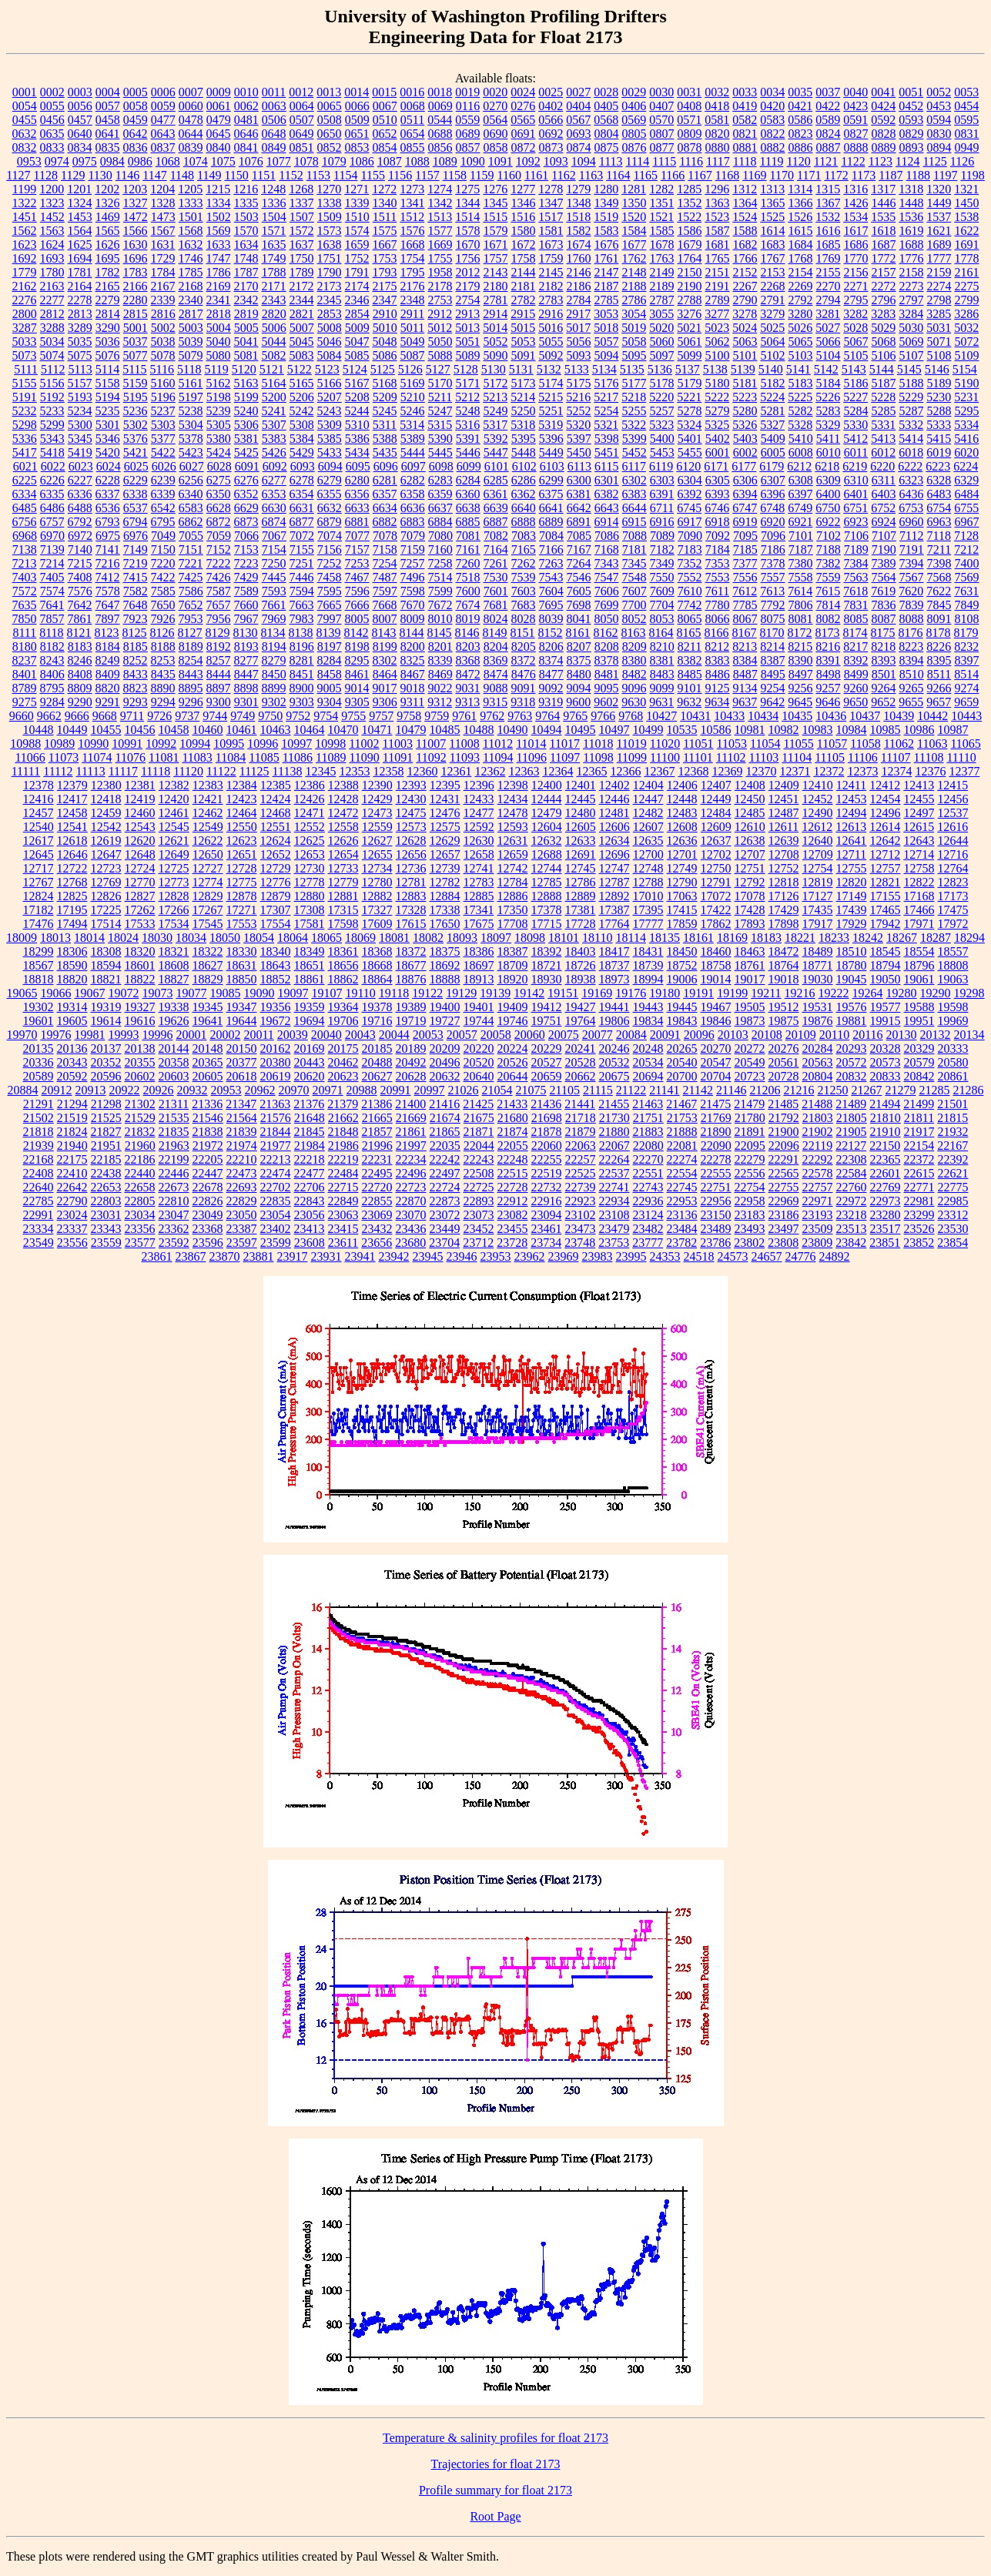 The width and height of the screenshot is (991, 2576). Describe the element at coordinates (967, 660) in the screenshot. I see `8397` at that location.